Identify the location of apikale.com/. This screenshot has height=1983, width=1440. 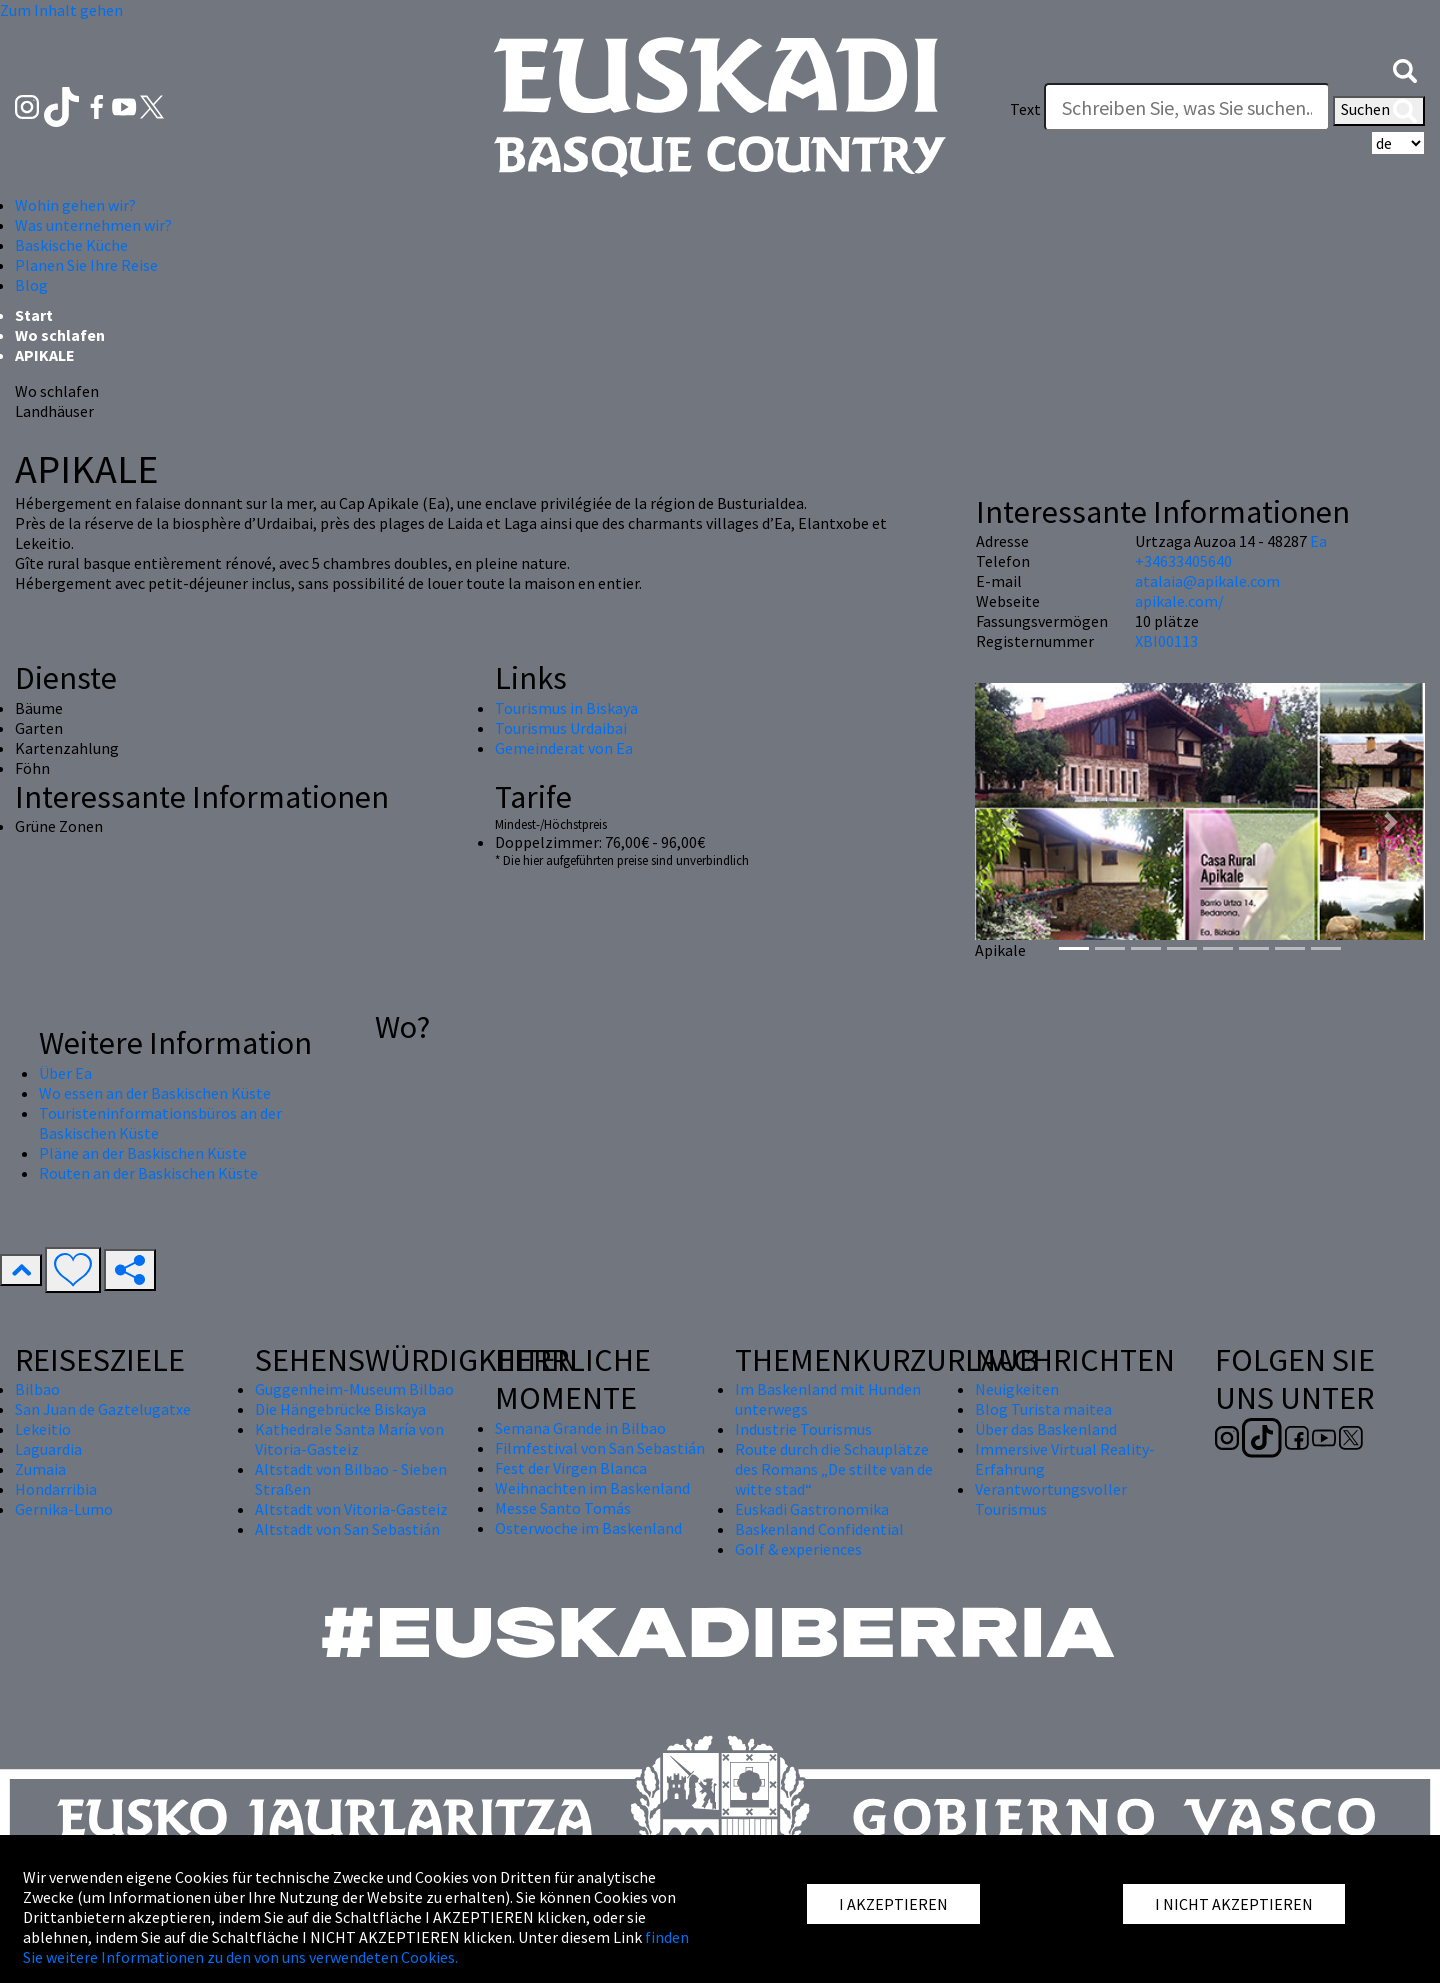
(1179, 601).